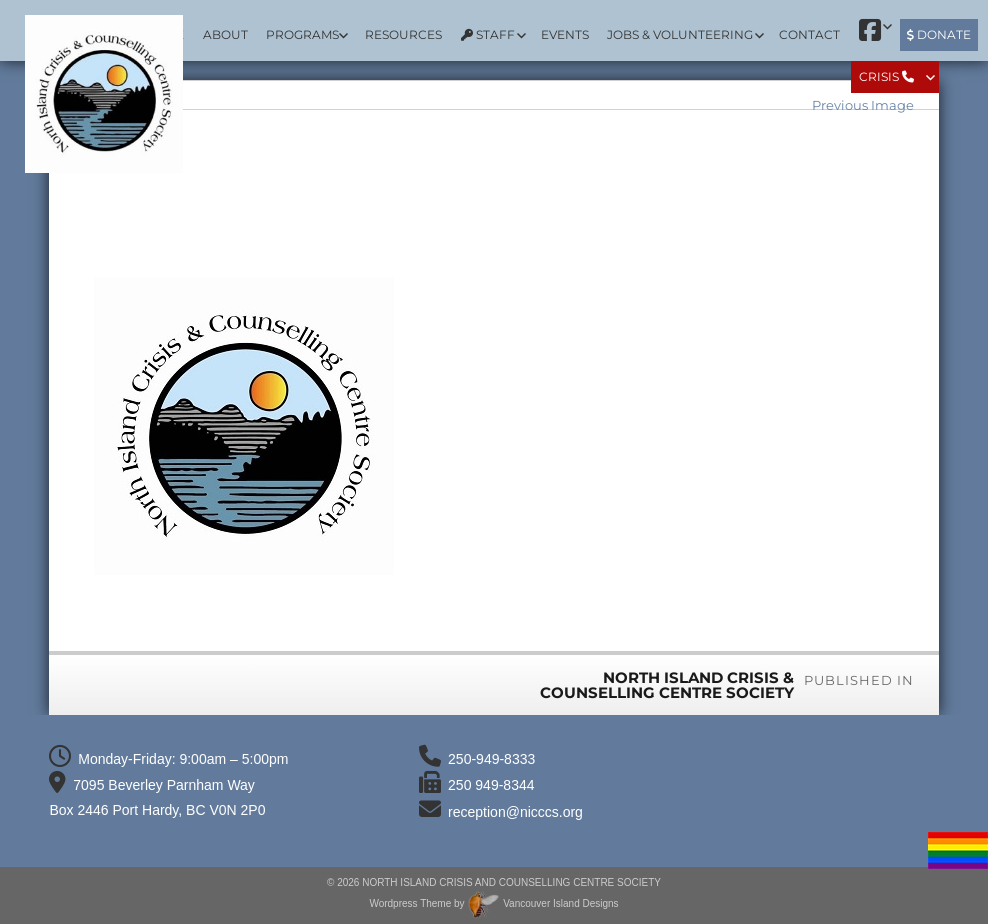 The image size is (988, 924). I want to click on Wordpress Theme by Vancouver Island Designs, so click(493, 903).